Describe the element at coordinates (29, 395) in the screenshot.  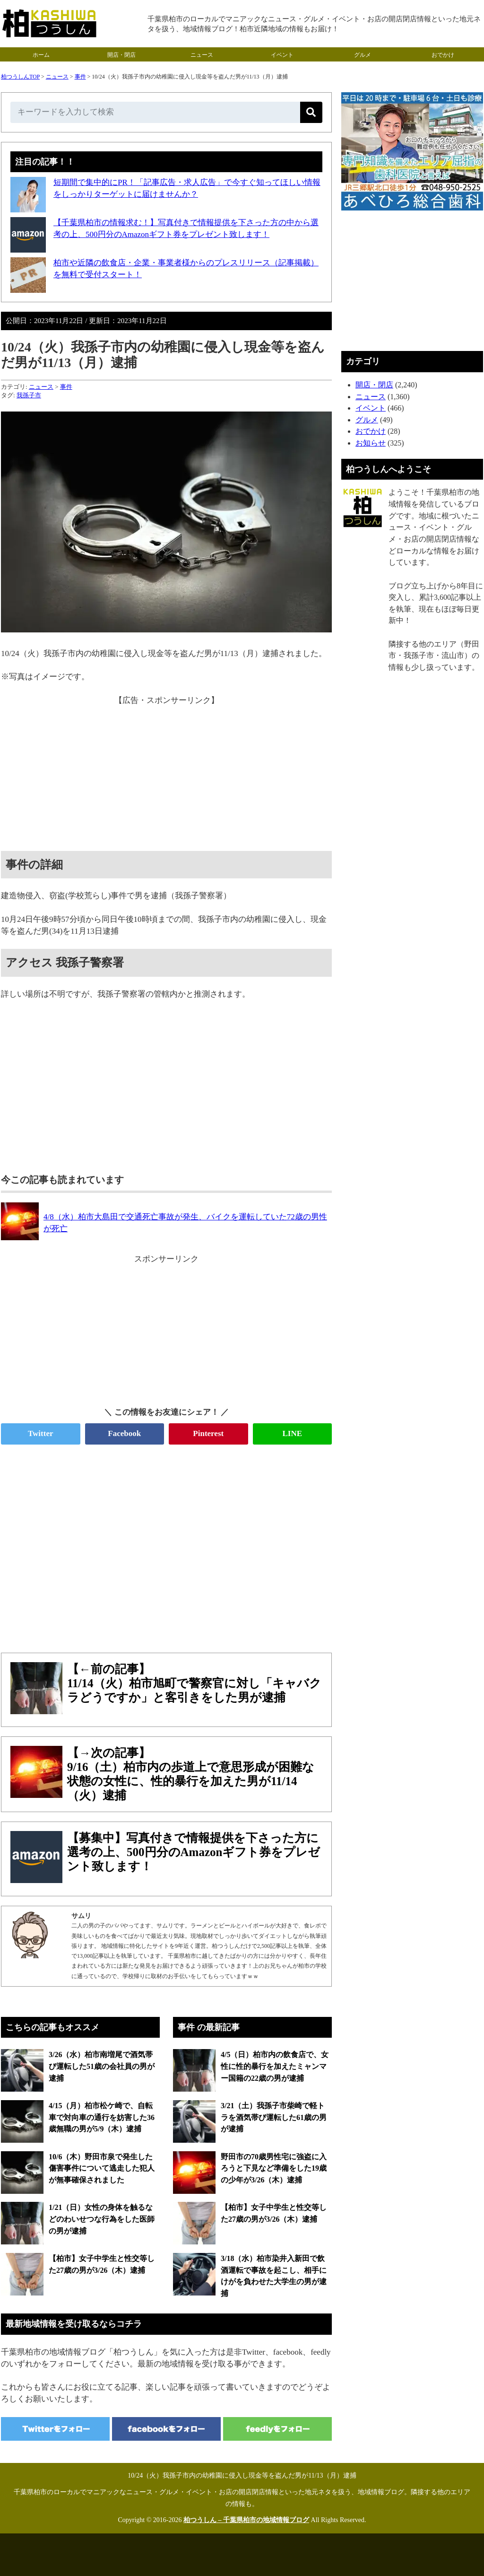
I see `我孫子市` at that location.